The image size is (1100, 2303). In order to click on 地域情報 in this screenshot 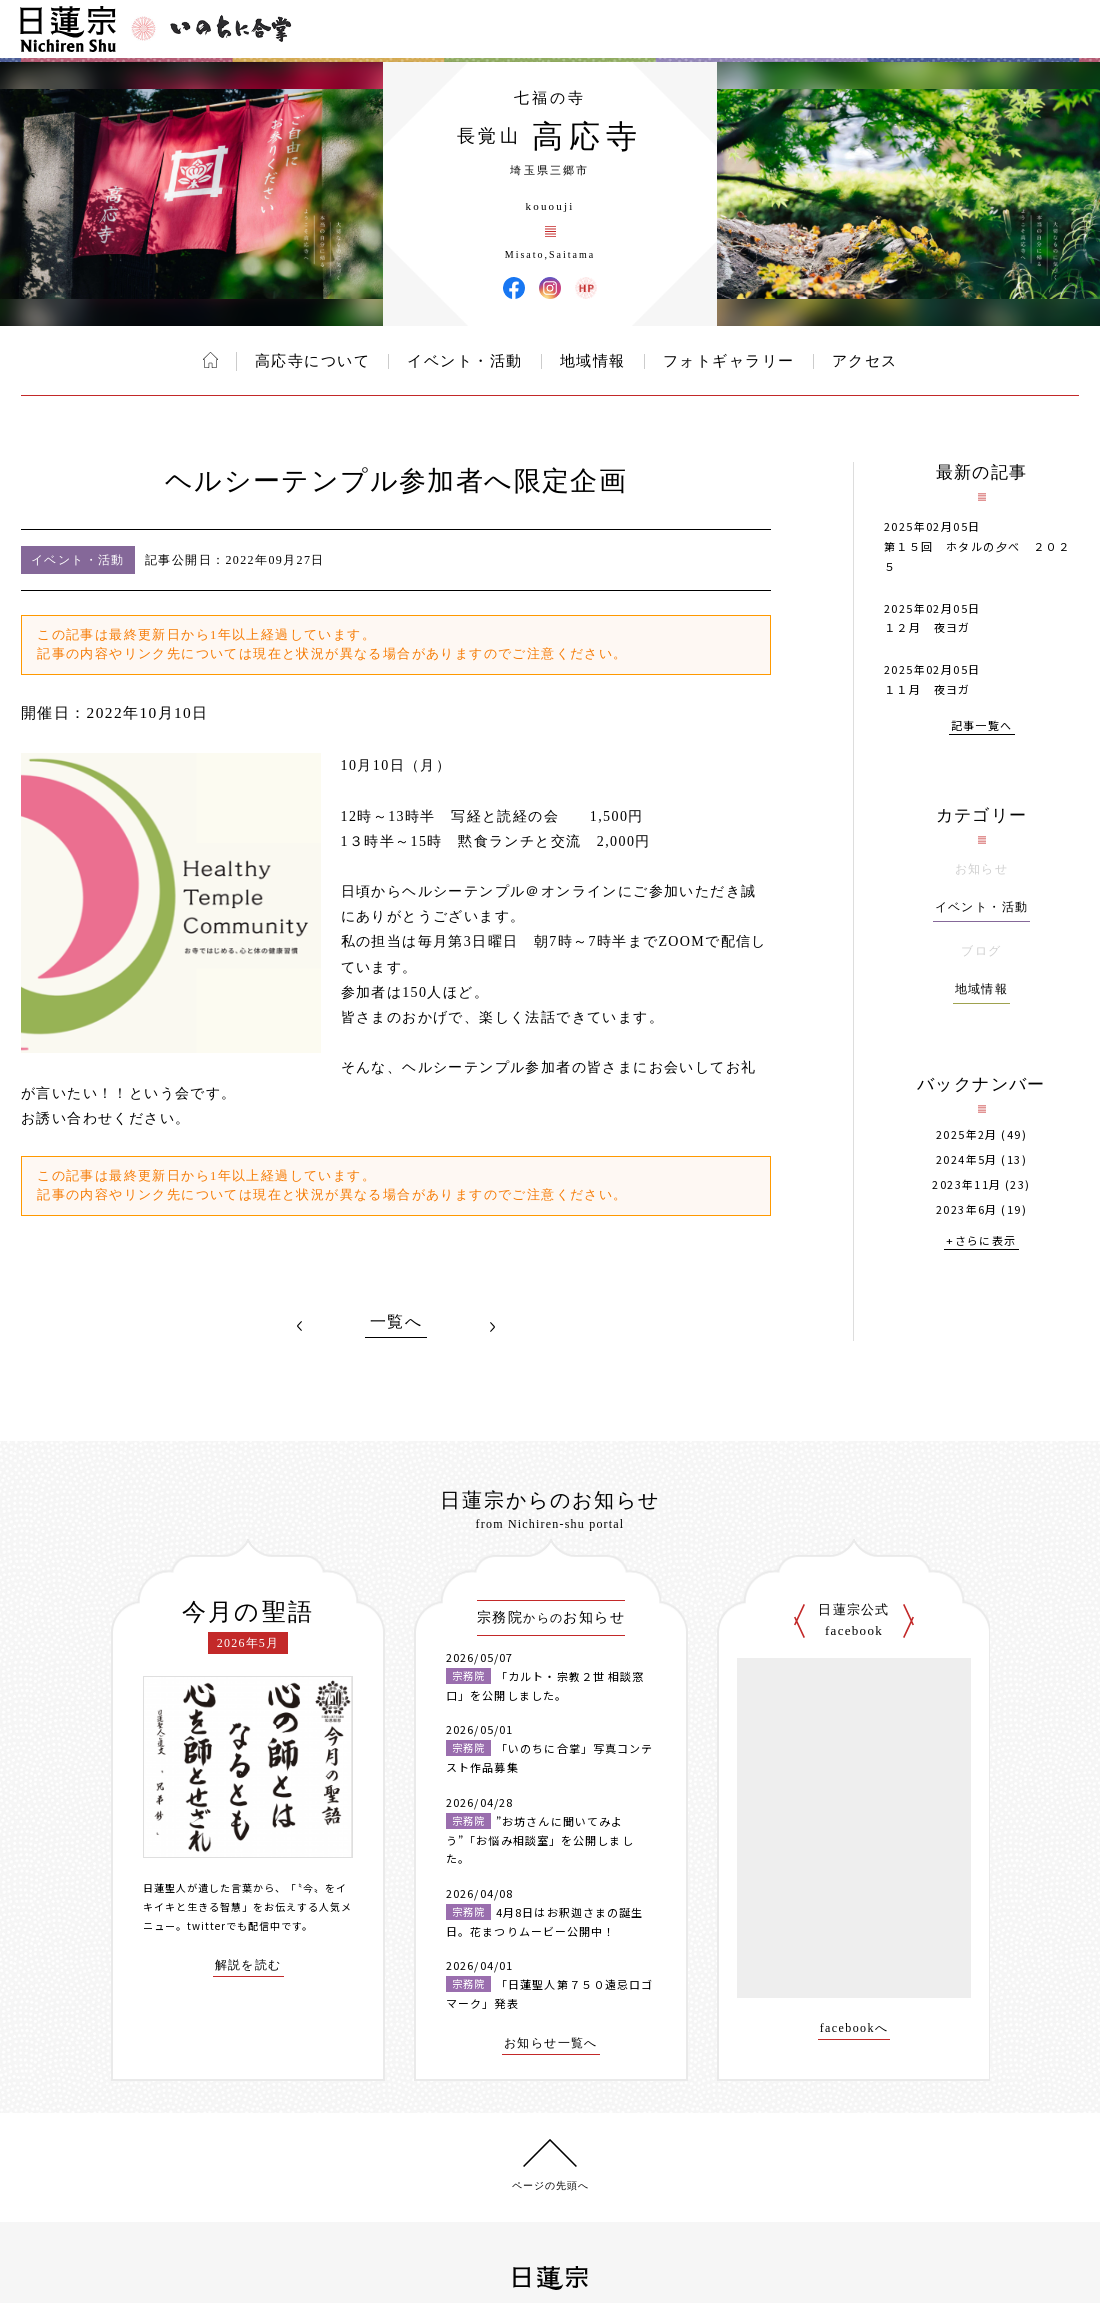, I will do `click(593, 361)`.